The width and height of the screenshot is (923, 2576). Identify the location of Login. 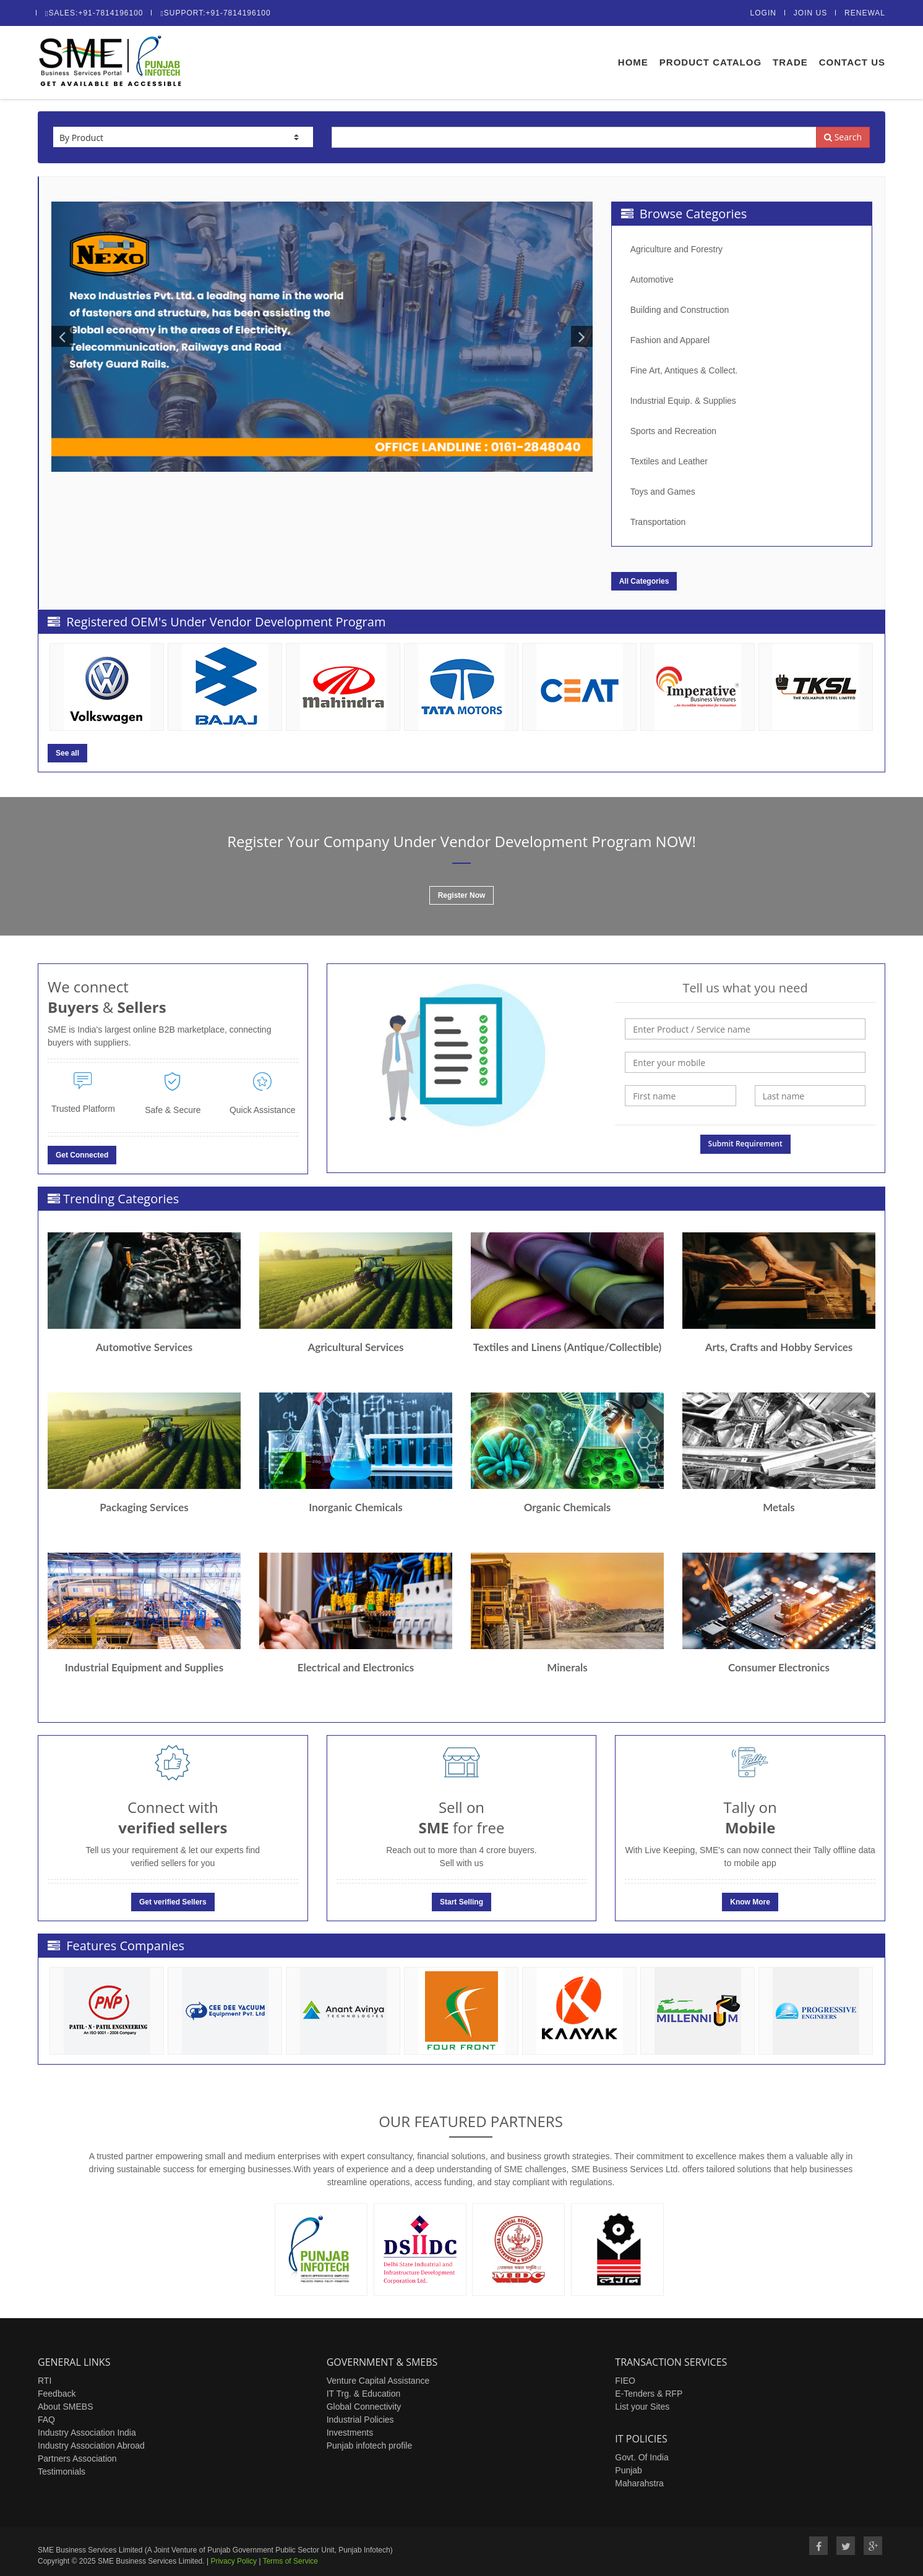
(763, 13).